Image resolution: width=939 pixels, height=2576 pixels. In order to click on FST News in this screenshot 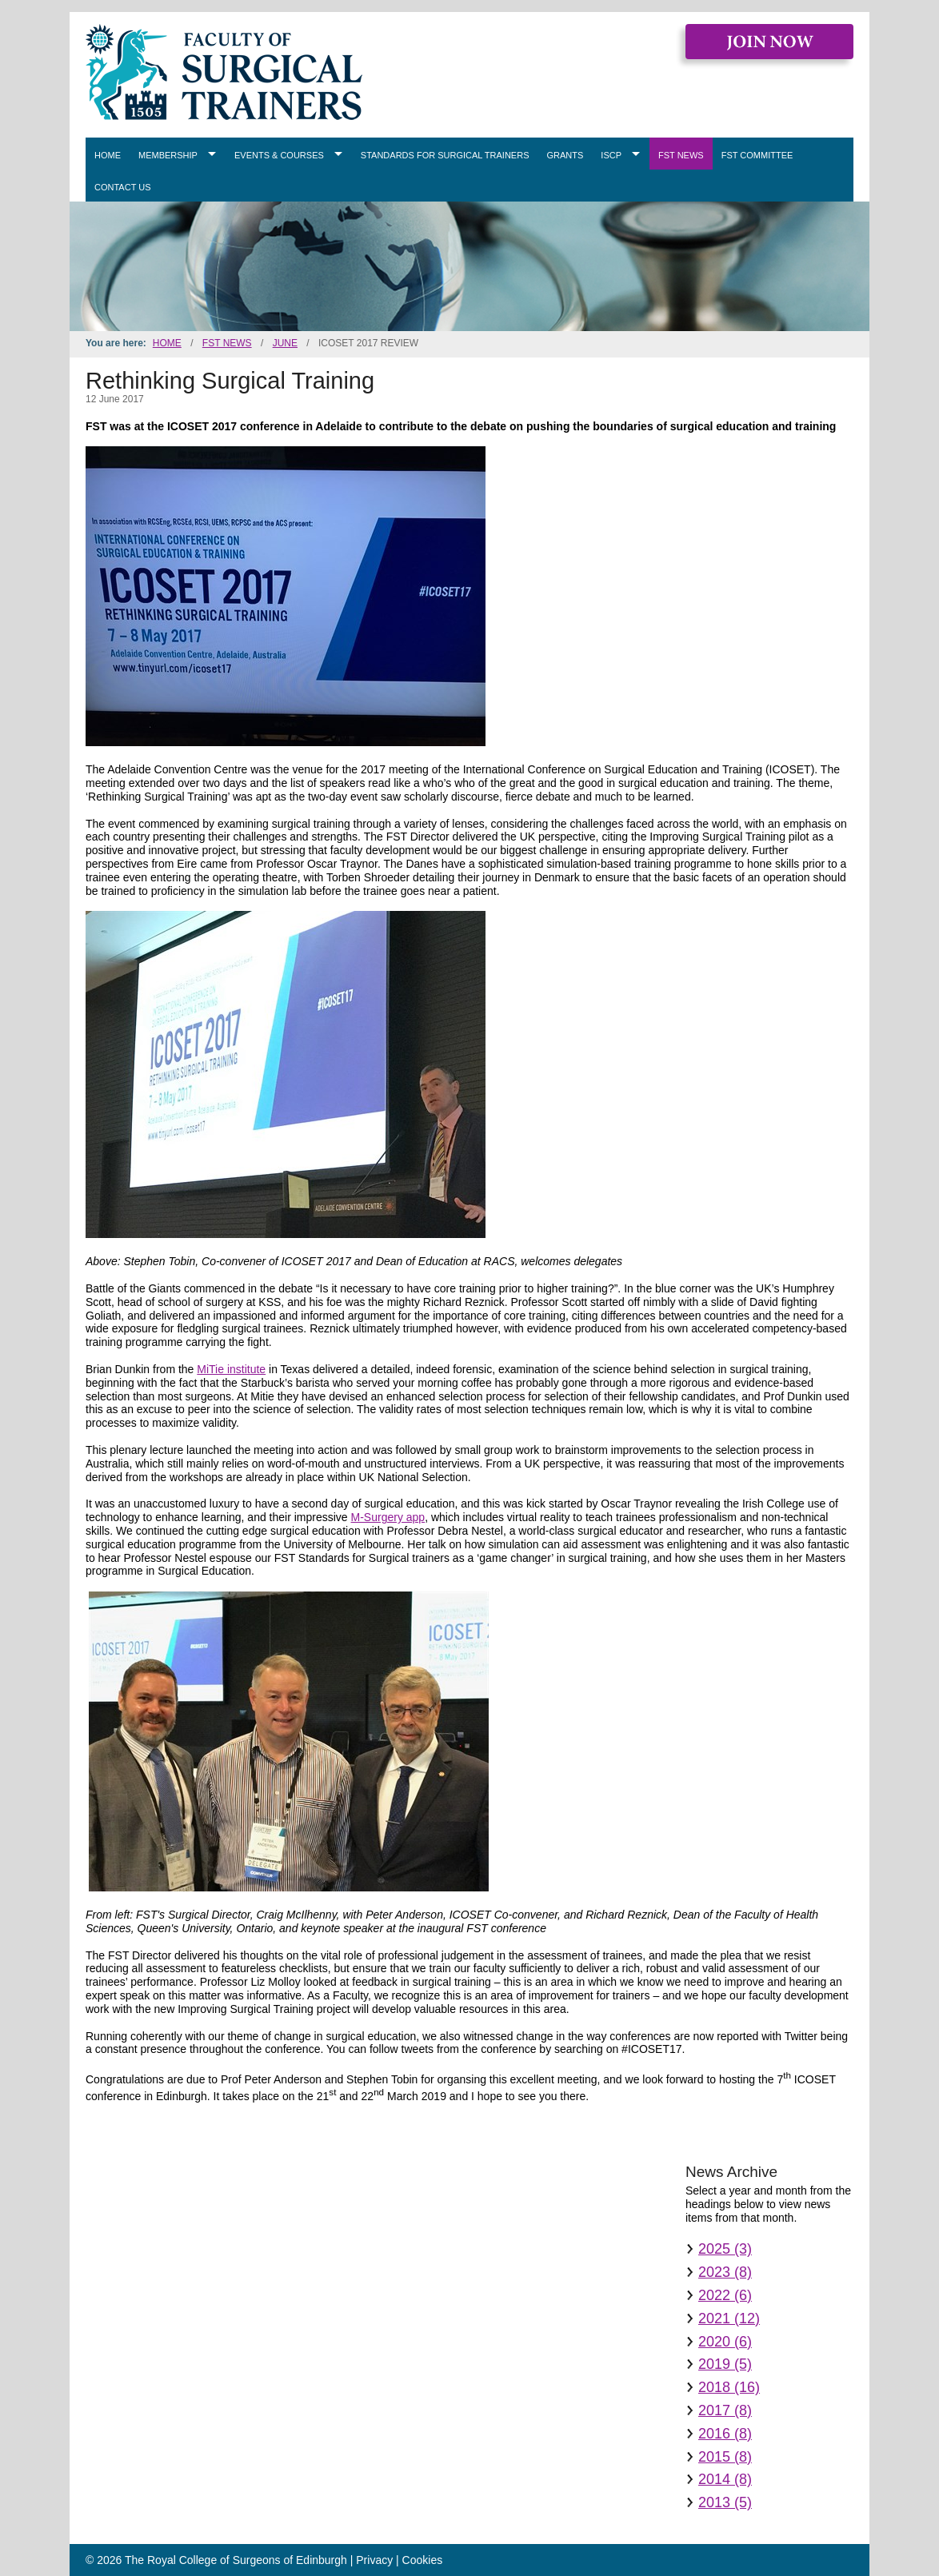, I will do `click(681, 155)`.